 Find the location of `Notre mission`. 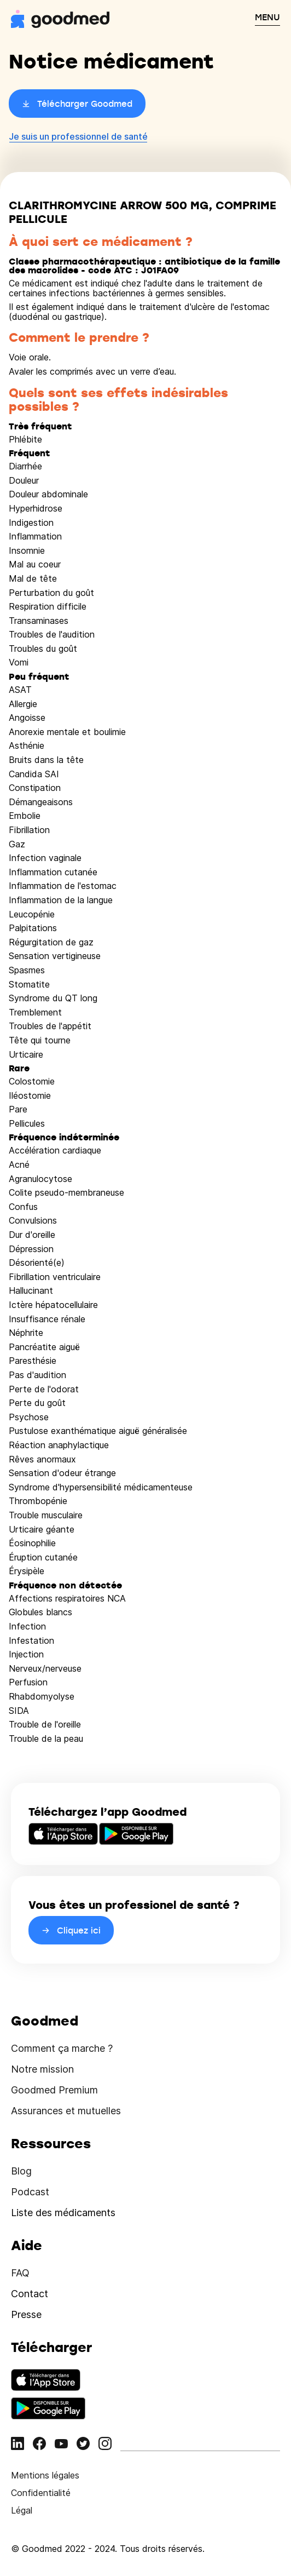

Notre mission is located at coordinates (42, 2069).